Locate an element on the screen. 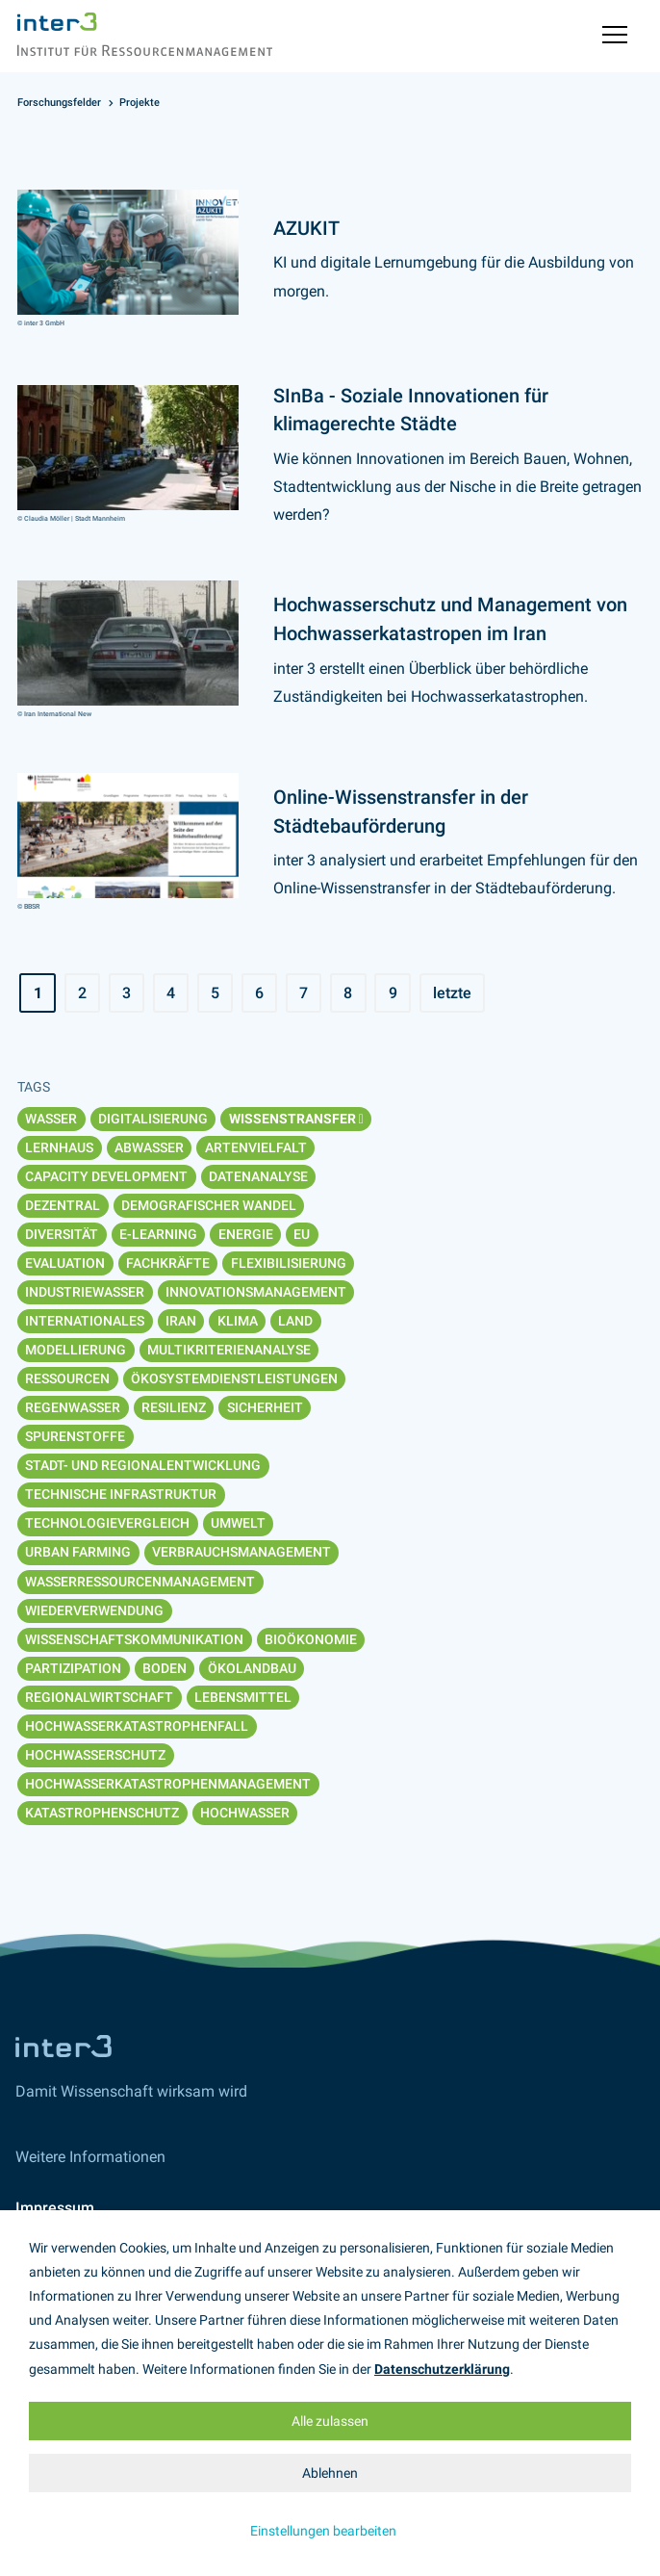 Image resolution: width=660 pixels, height=2576 pixels. letzte is located at coordinates (452, 993).